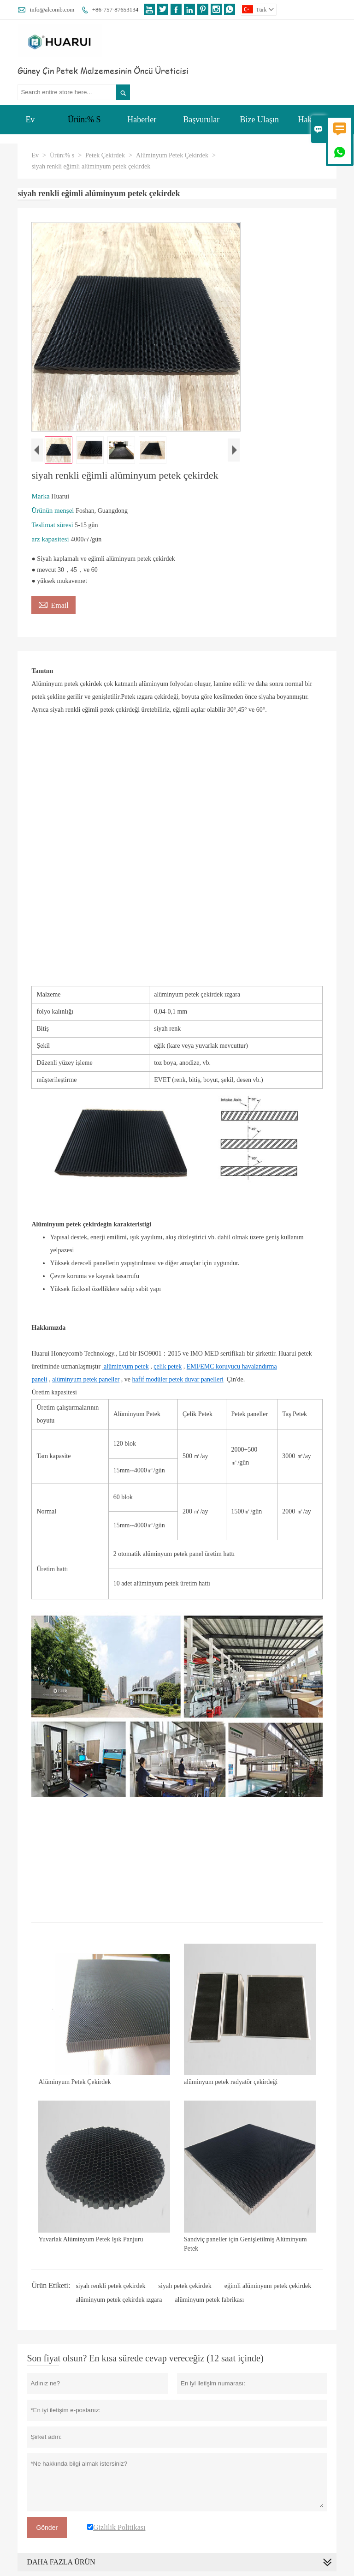 The width and height of the screenshot is (354, 2576). What do you see at coordinates (119, 2299) in the screenshot?
I see `alüminyum petek çekirdek ızgara` at bounding box center [119, 2299].